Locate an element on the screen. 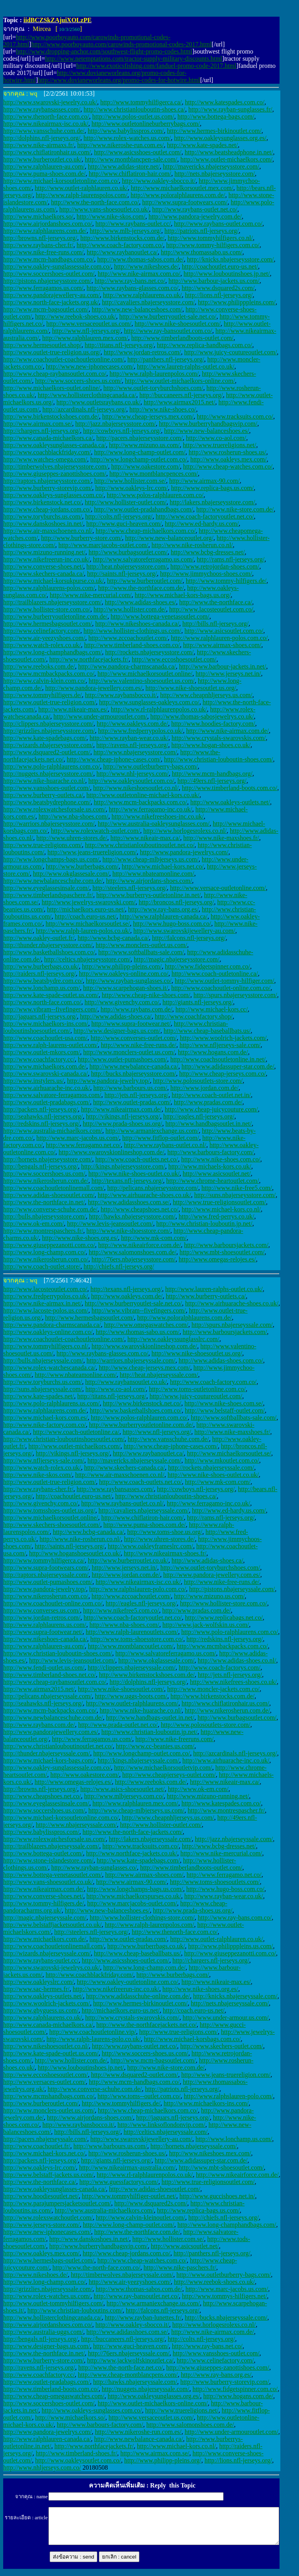  http://www.burbagsoutlet.com/ is located at coordinates (128, 552).